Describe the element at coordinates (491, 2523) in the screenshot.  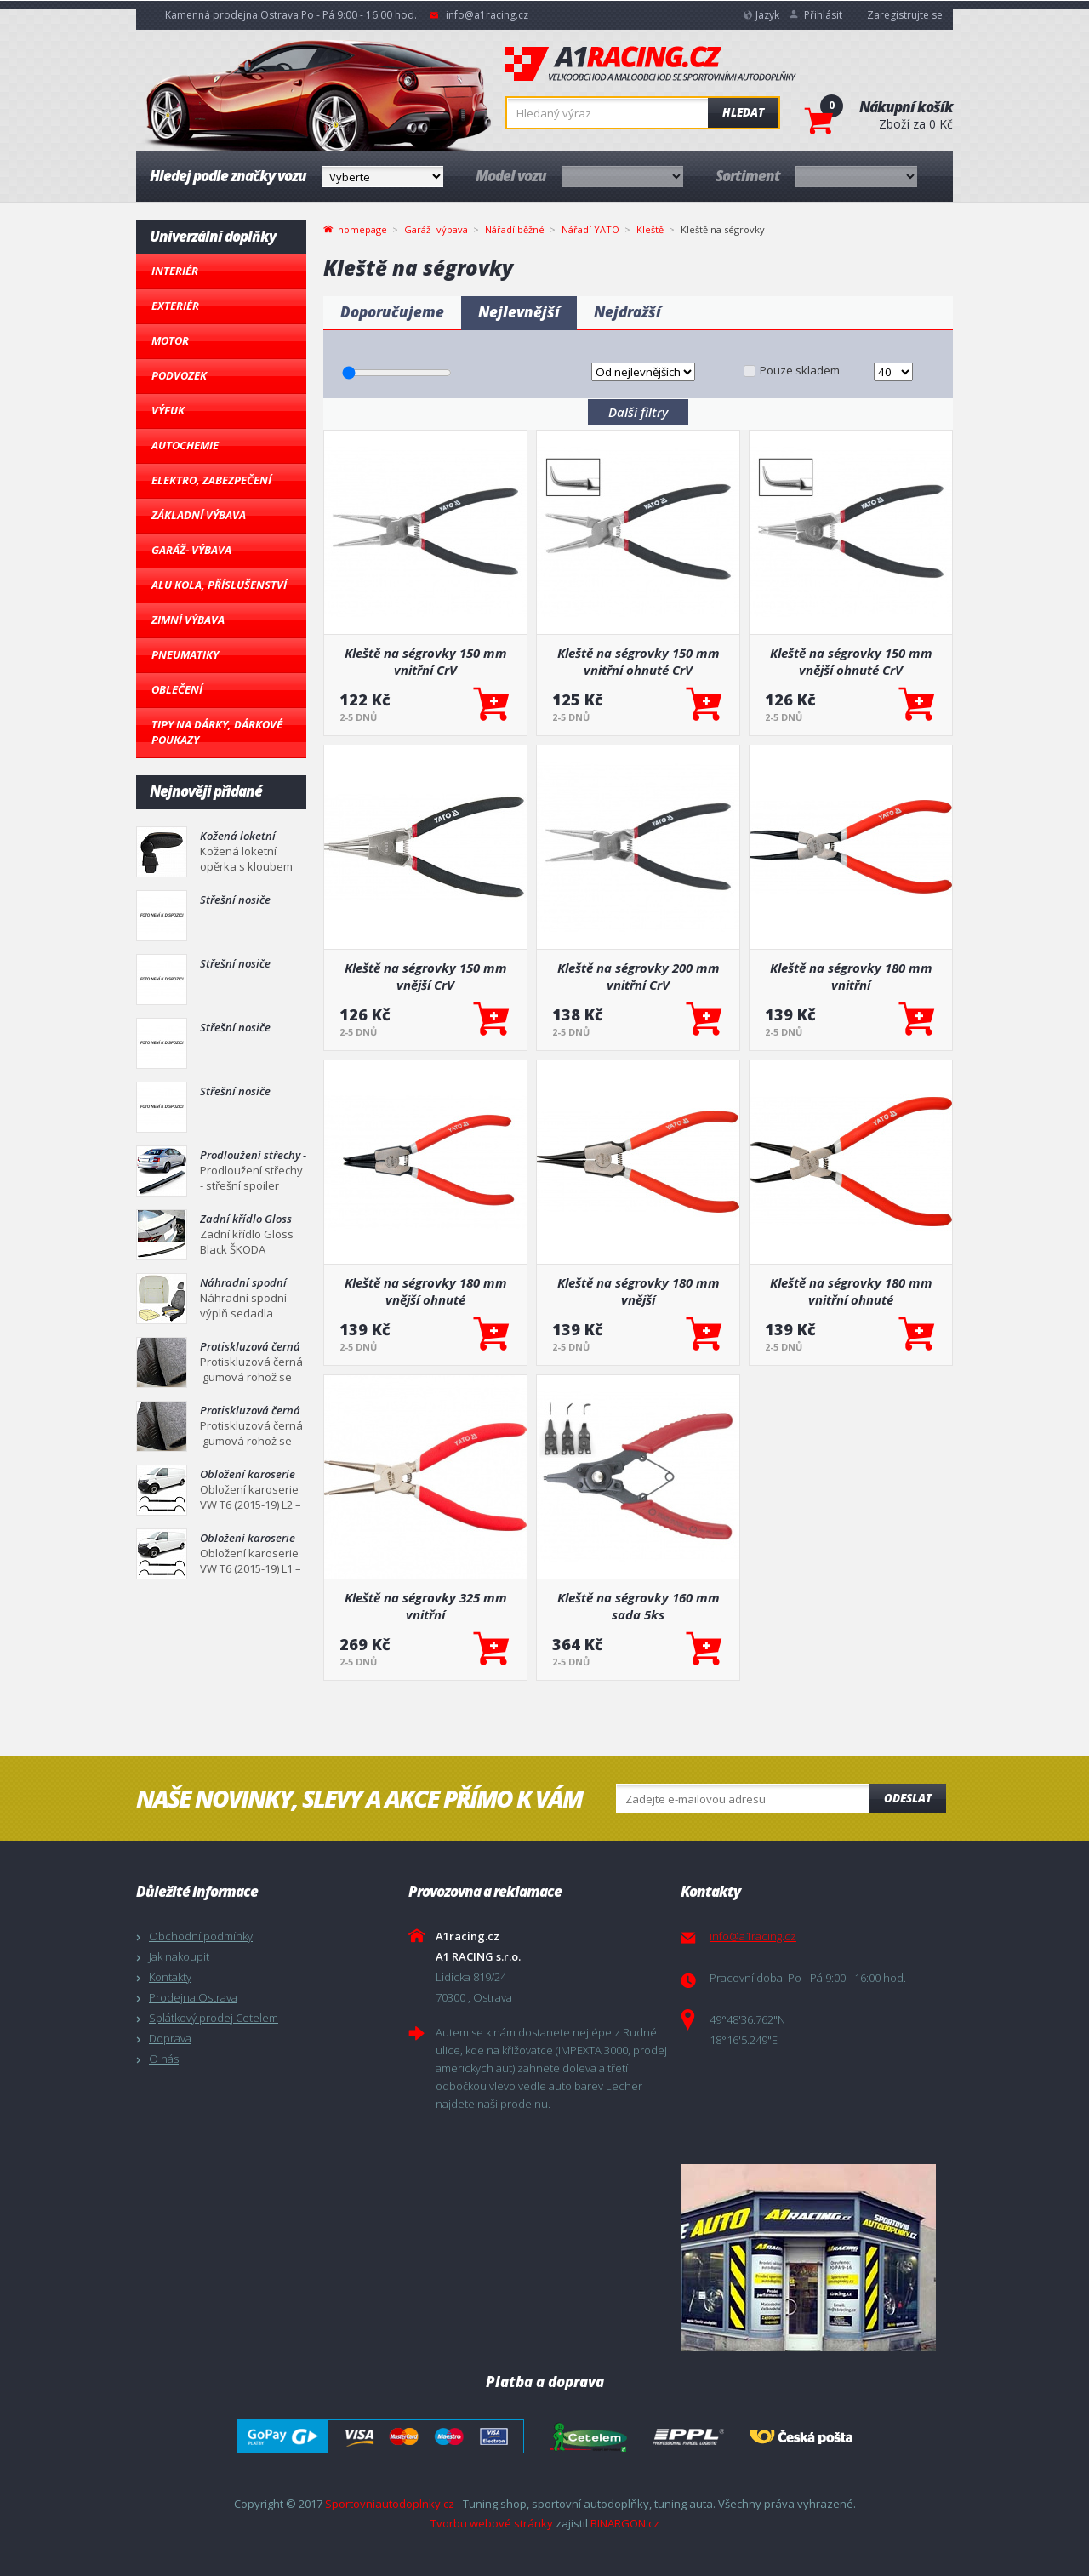
I see `Tvorbu webové stránky` at that location.